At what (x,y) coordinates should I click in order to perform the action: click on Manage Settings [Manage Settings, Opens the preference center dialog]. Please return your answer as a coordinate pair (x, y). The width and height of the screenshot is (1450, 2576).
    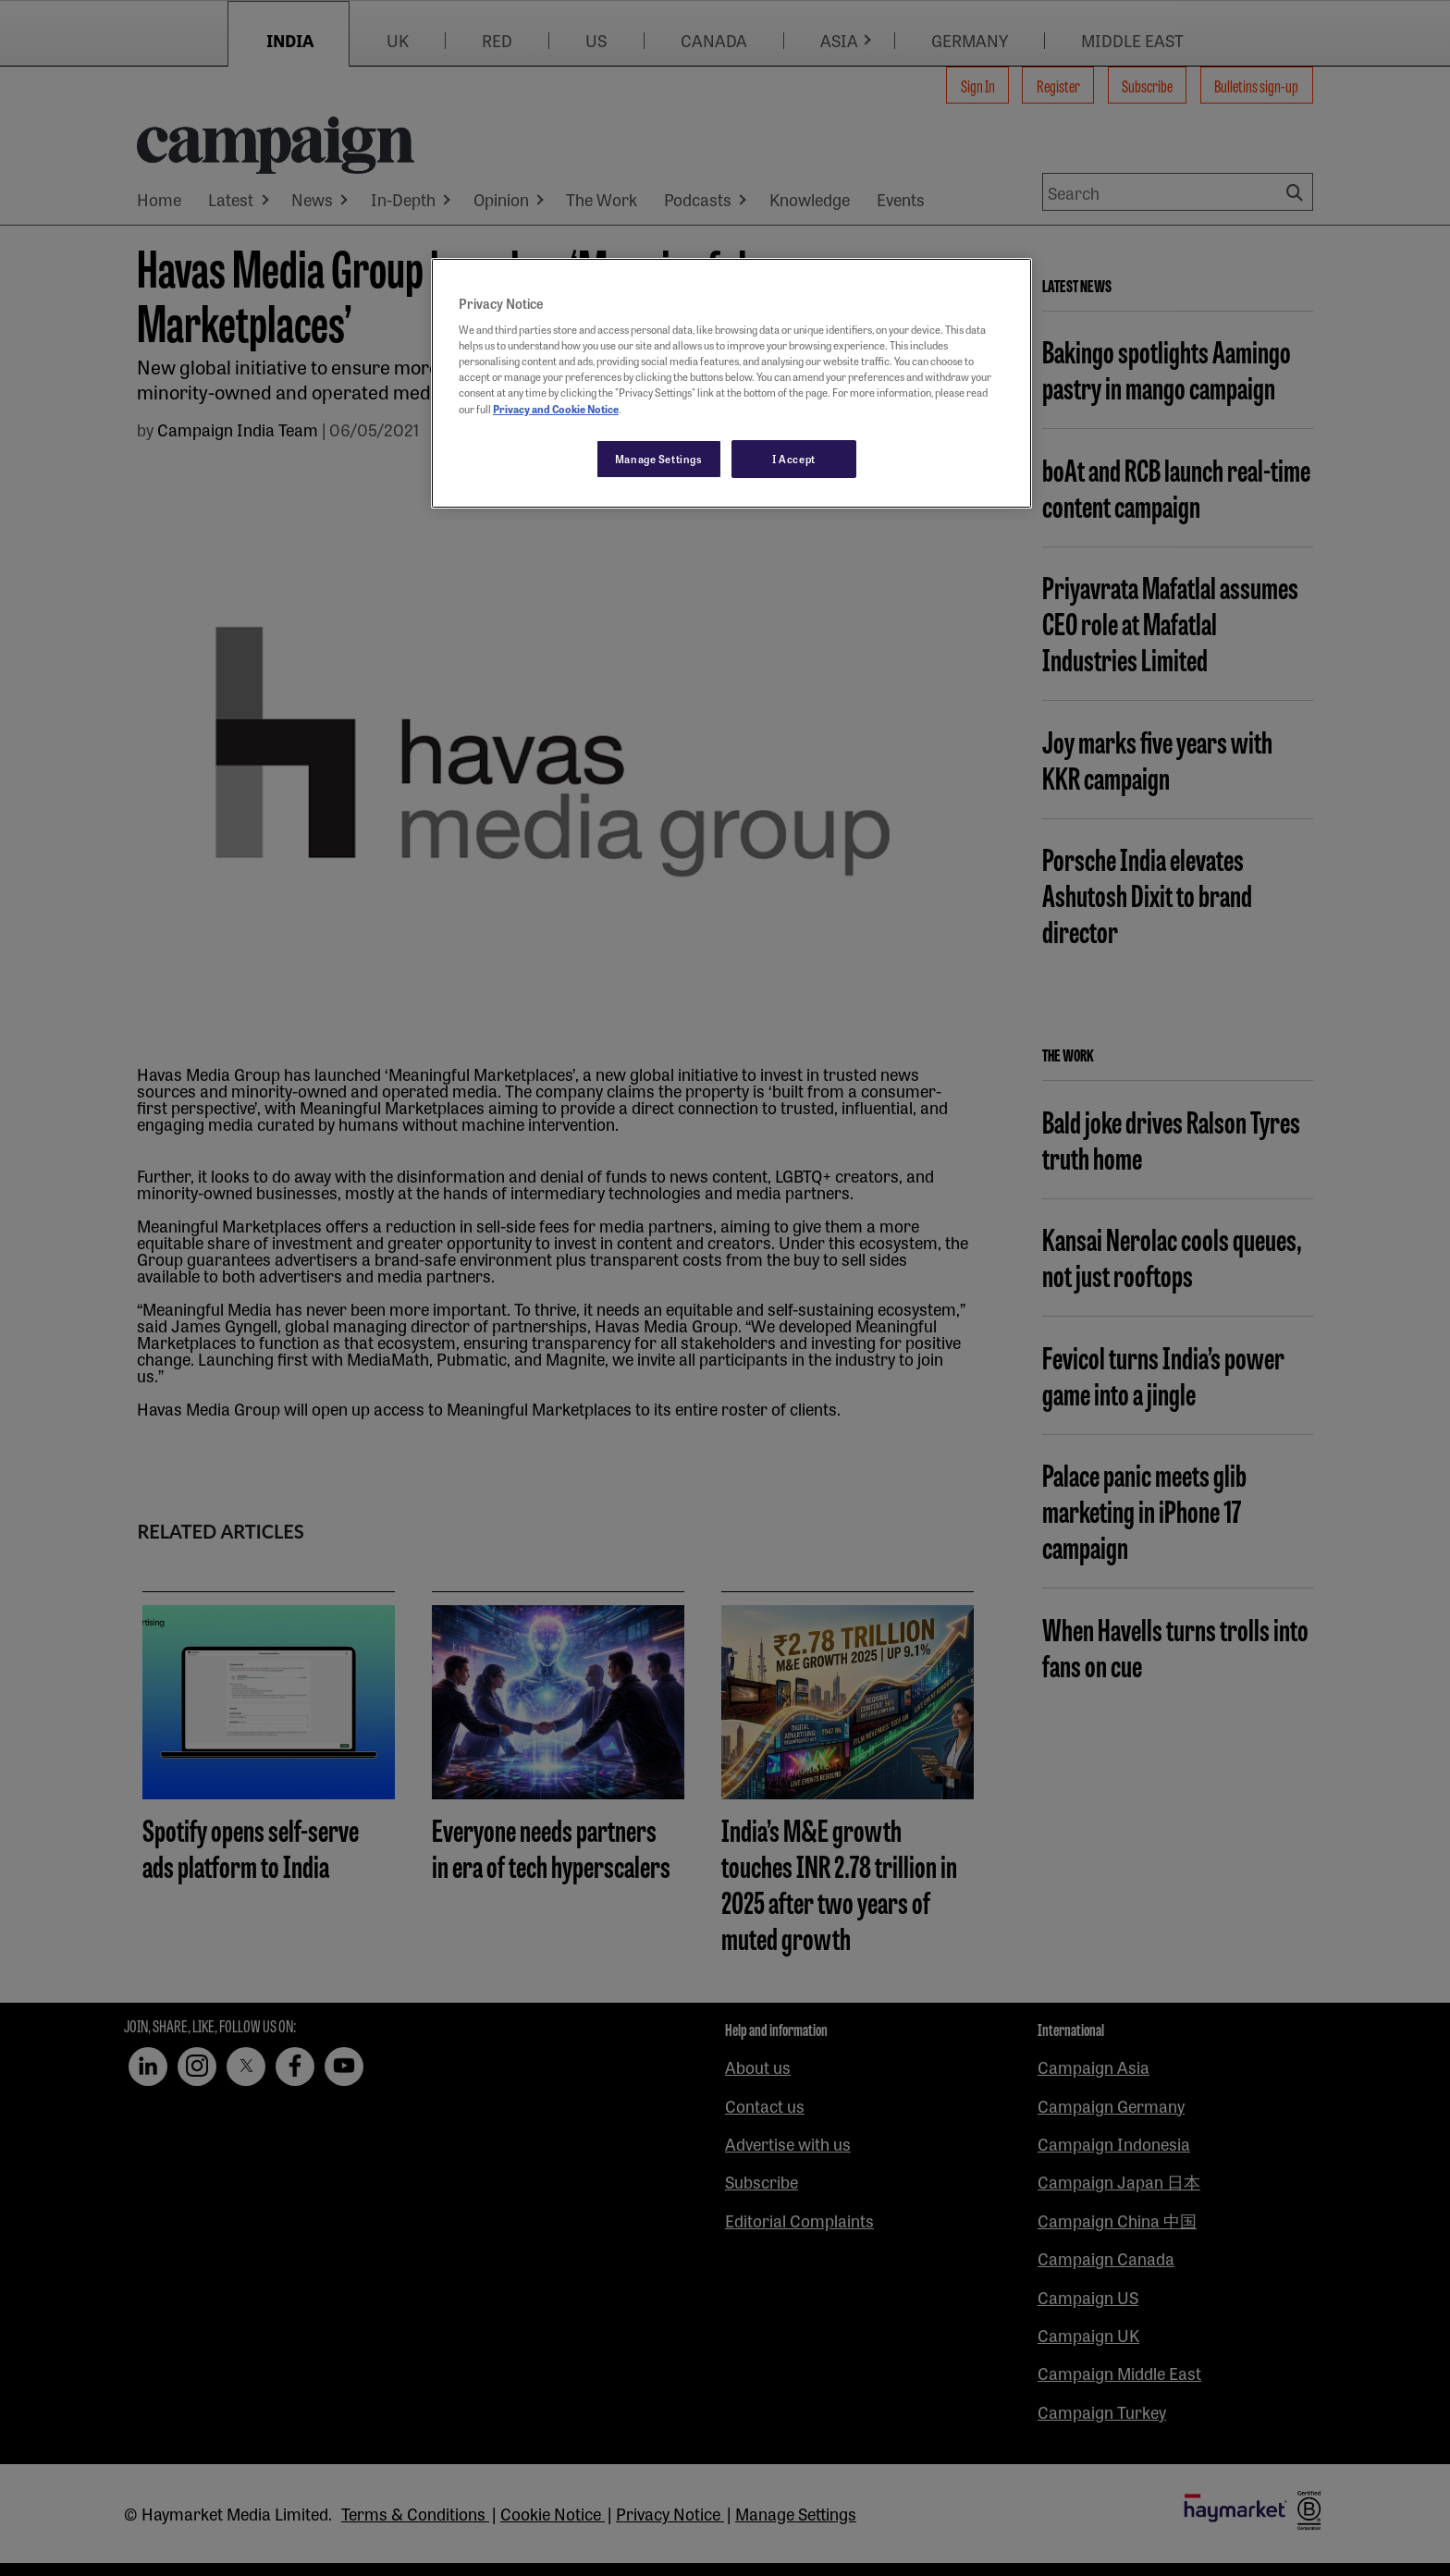
    Looking at the image, I should click on (659, 458).